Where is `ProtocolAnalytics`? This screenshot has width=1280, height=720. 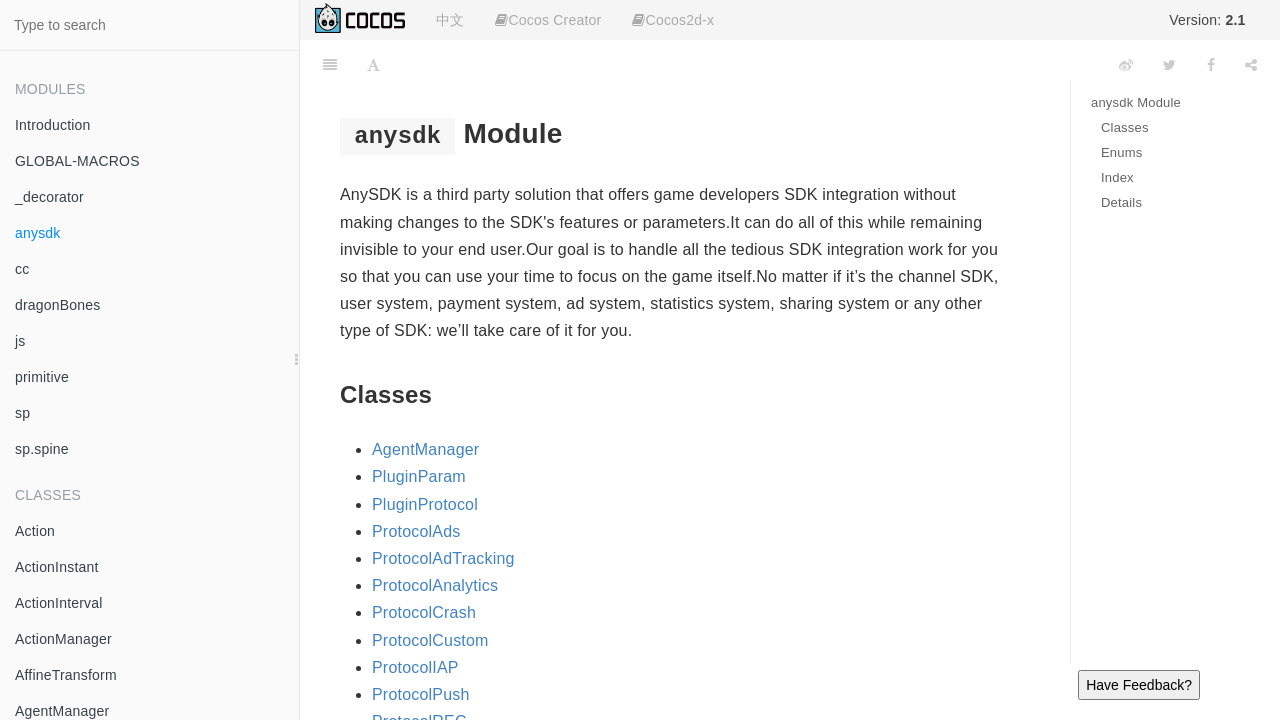 ProtocolAnalytics is located at coordinates (435, 585).